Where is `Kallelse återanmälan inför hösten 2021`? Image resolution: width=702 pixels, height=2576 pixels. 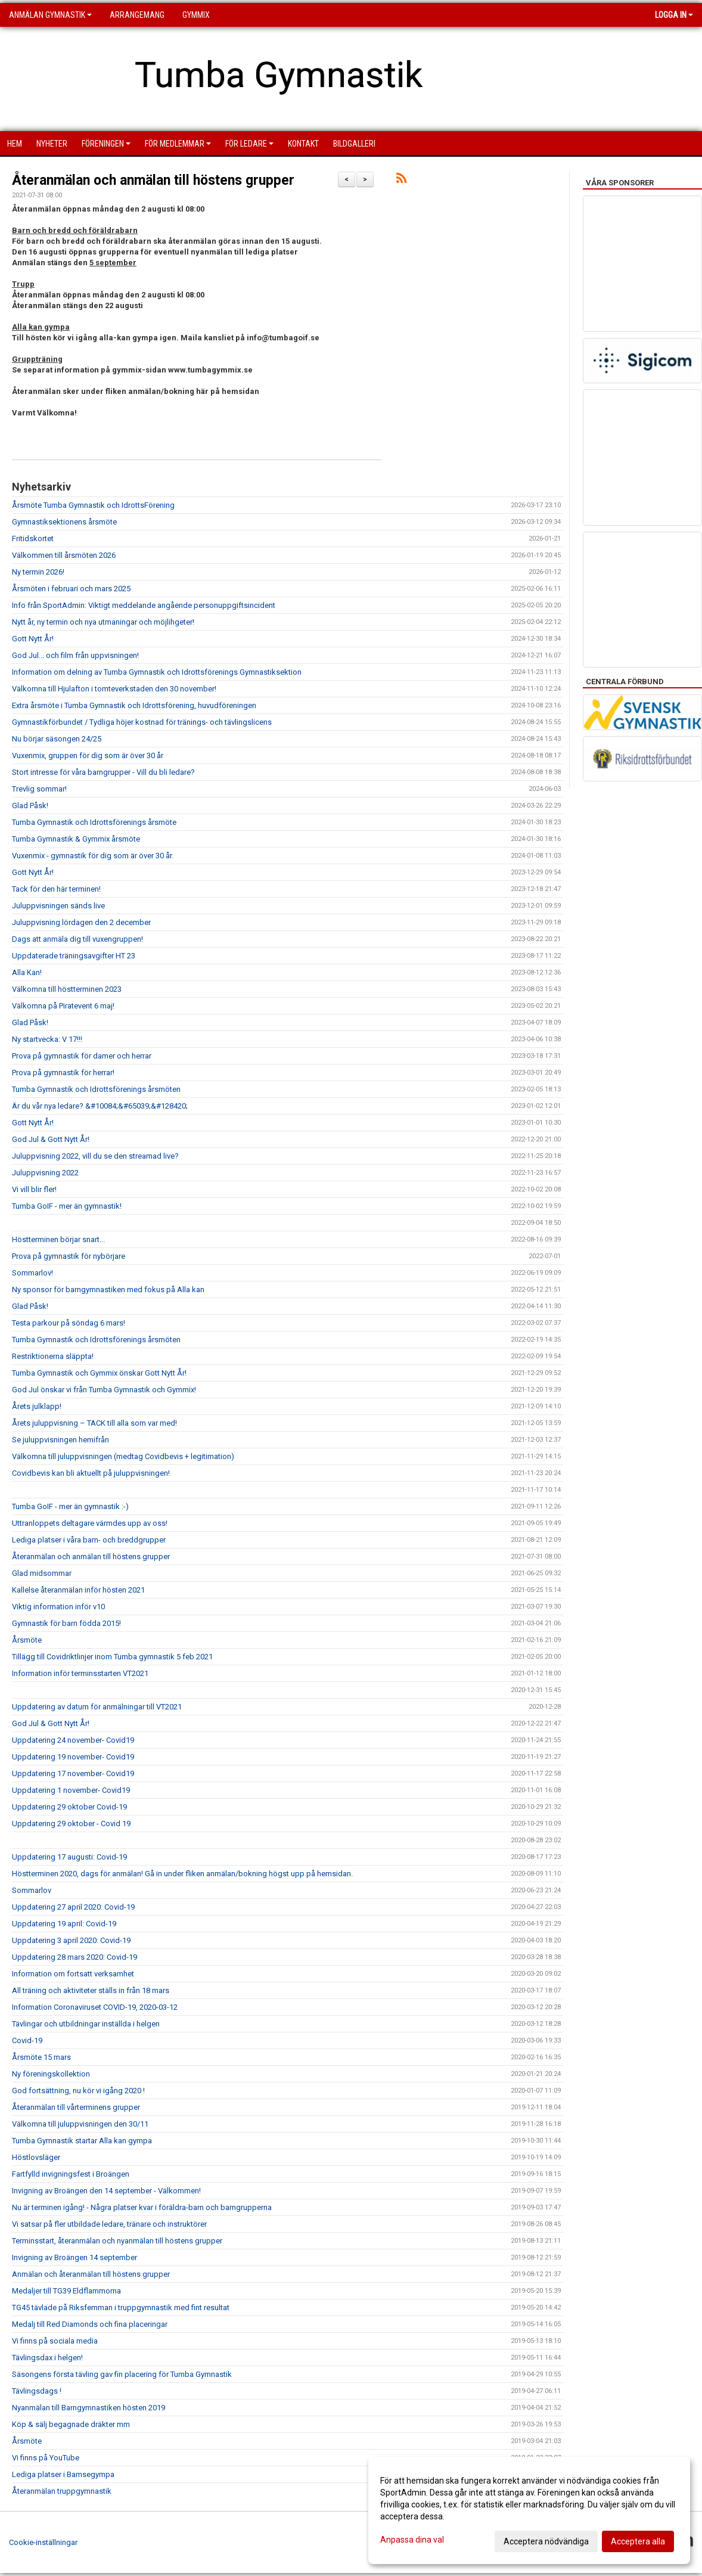 Kallelse återanmälan inför hösten 2021 is located at coordinates (78, 1589).